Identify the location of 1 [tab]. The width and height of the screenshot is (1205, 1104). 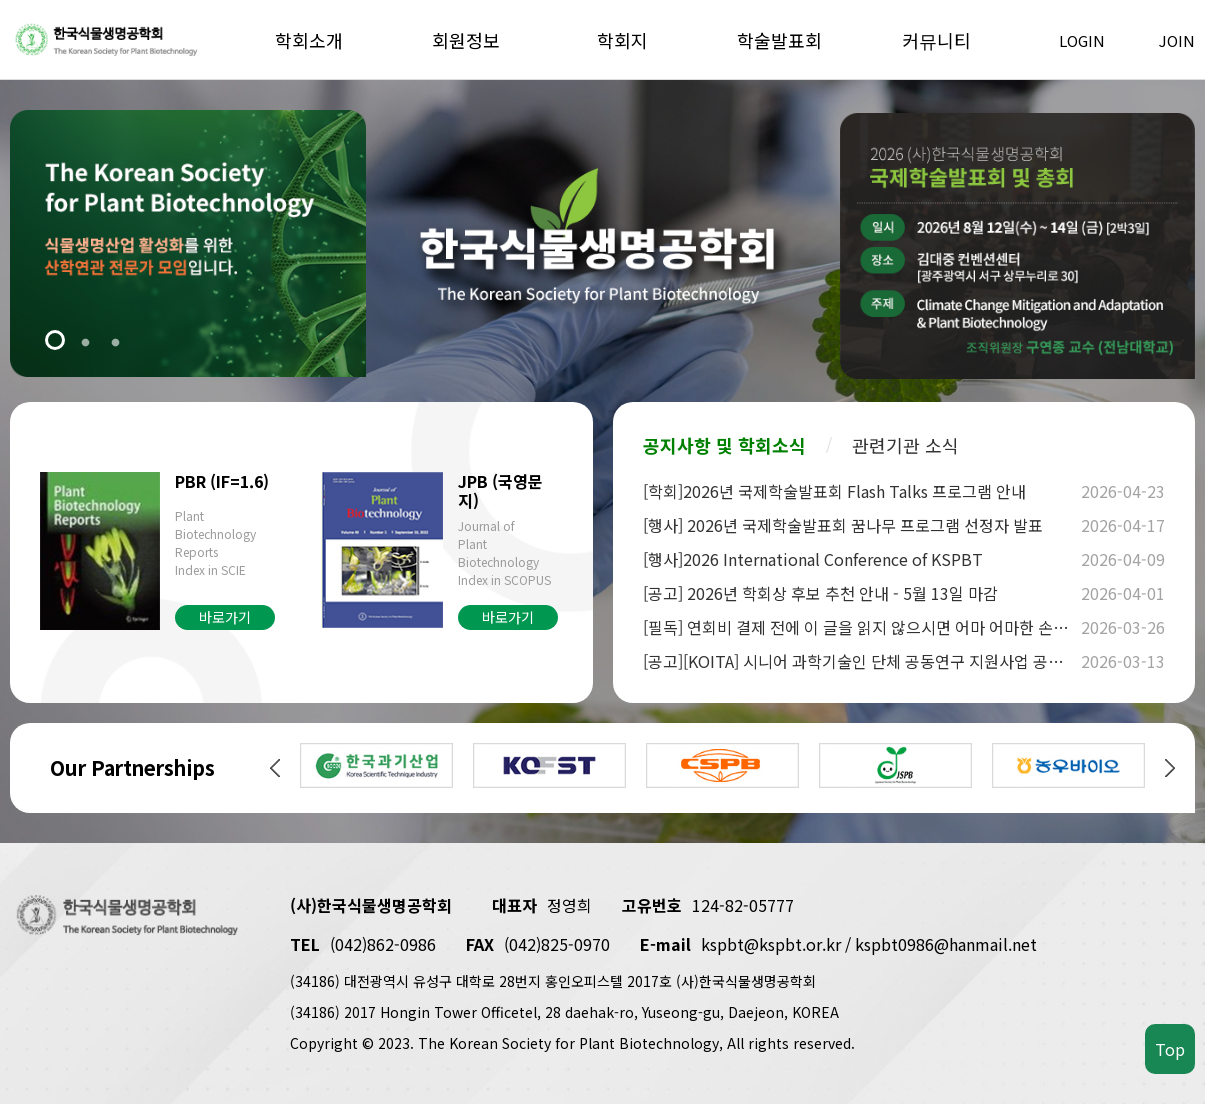
(55, 342).